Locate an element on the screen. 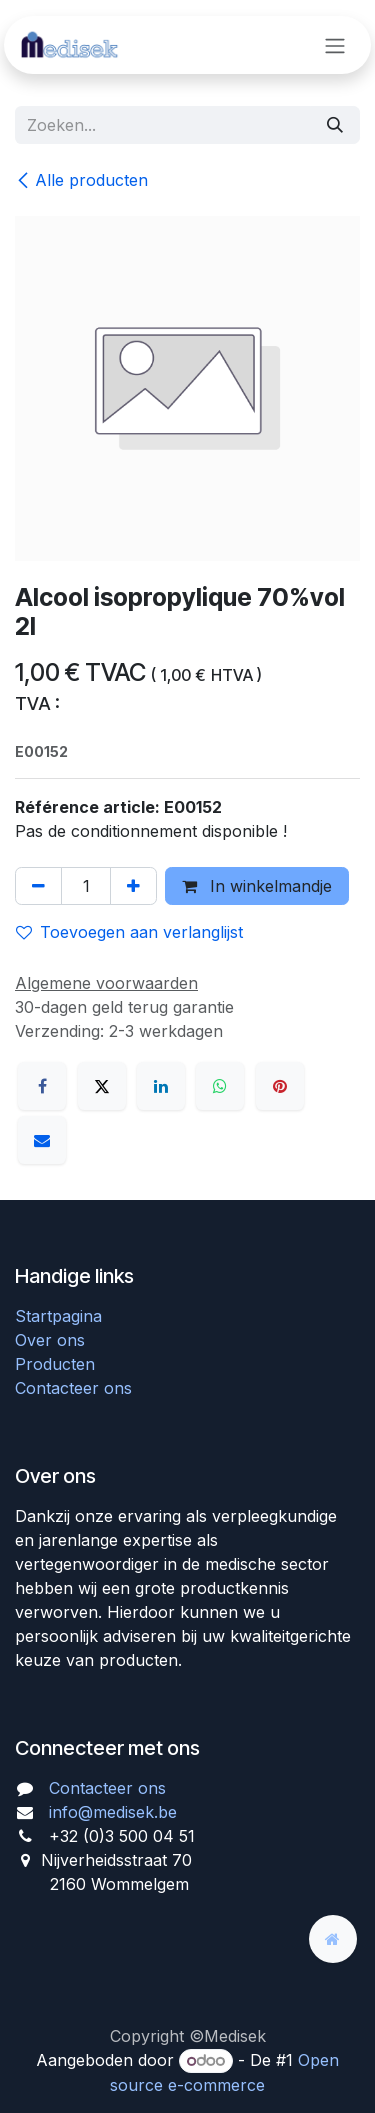 This screenshot has height=2113, width=375. [Zoeken] is located at coordinates (335, 125).